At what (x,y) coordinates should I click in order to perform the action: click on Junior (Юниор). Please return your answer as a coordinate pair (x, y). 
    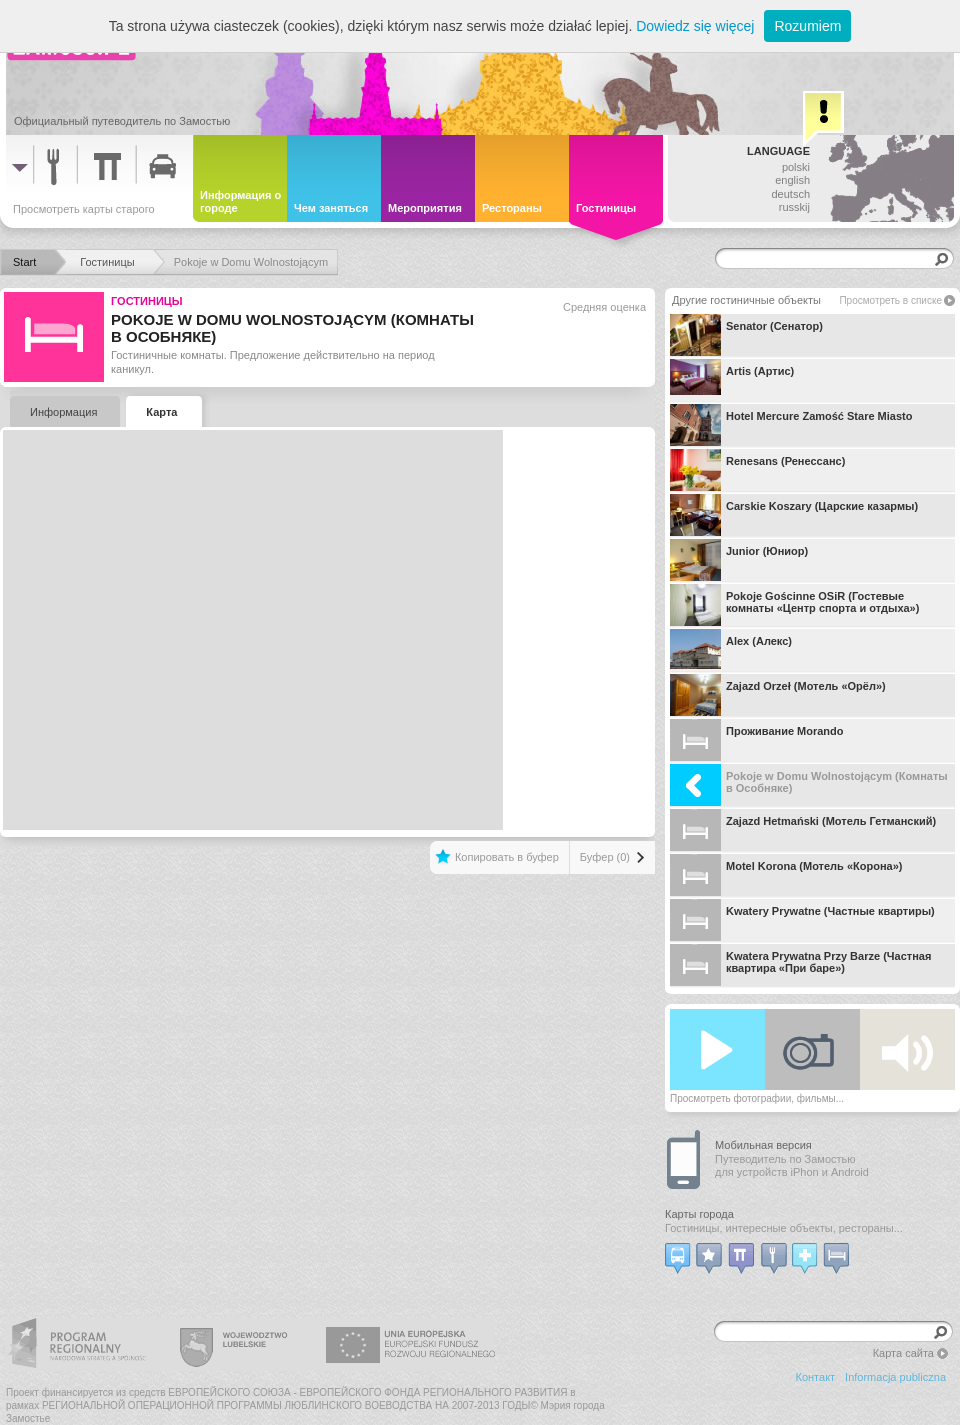
    Looking at the image, I should click on (739, 560).